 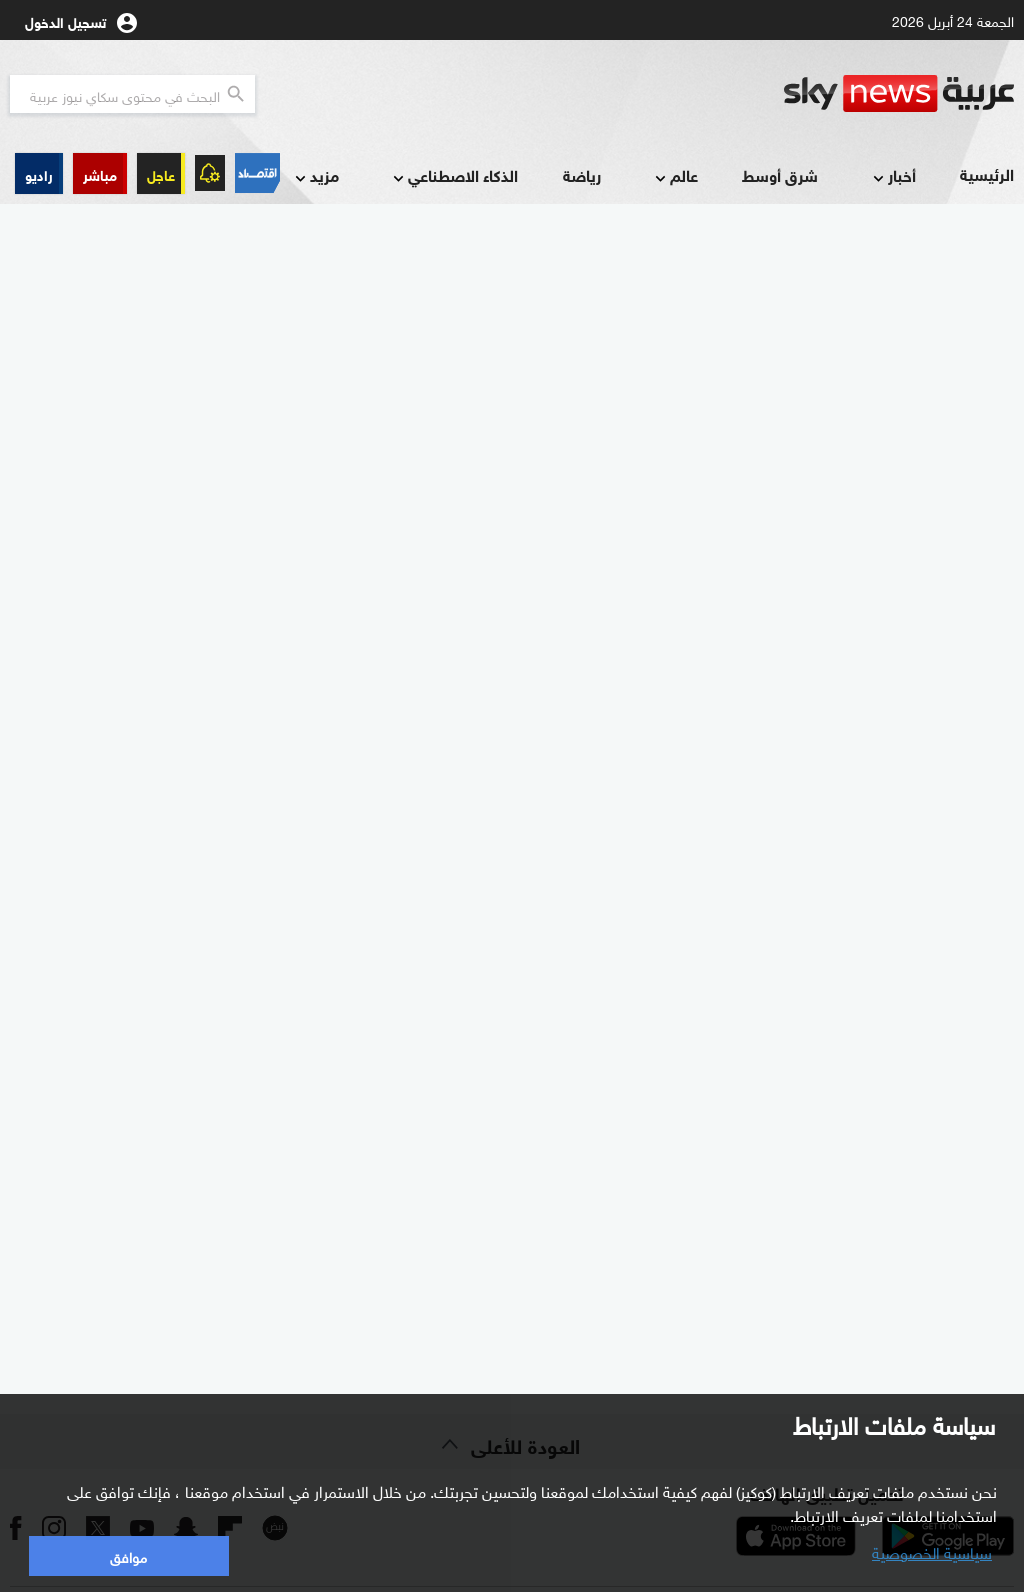 What do you see at coordinates (932, 1551) in the screenshot?
I see `سياسية الخصوصية [button]` at bounding box center [932, 1551].